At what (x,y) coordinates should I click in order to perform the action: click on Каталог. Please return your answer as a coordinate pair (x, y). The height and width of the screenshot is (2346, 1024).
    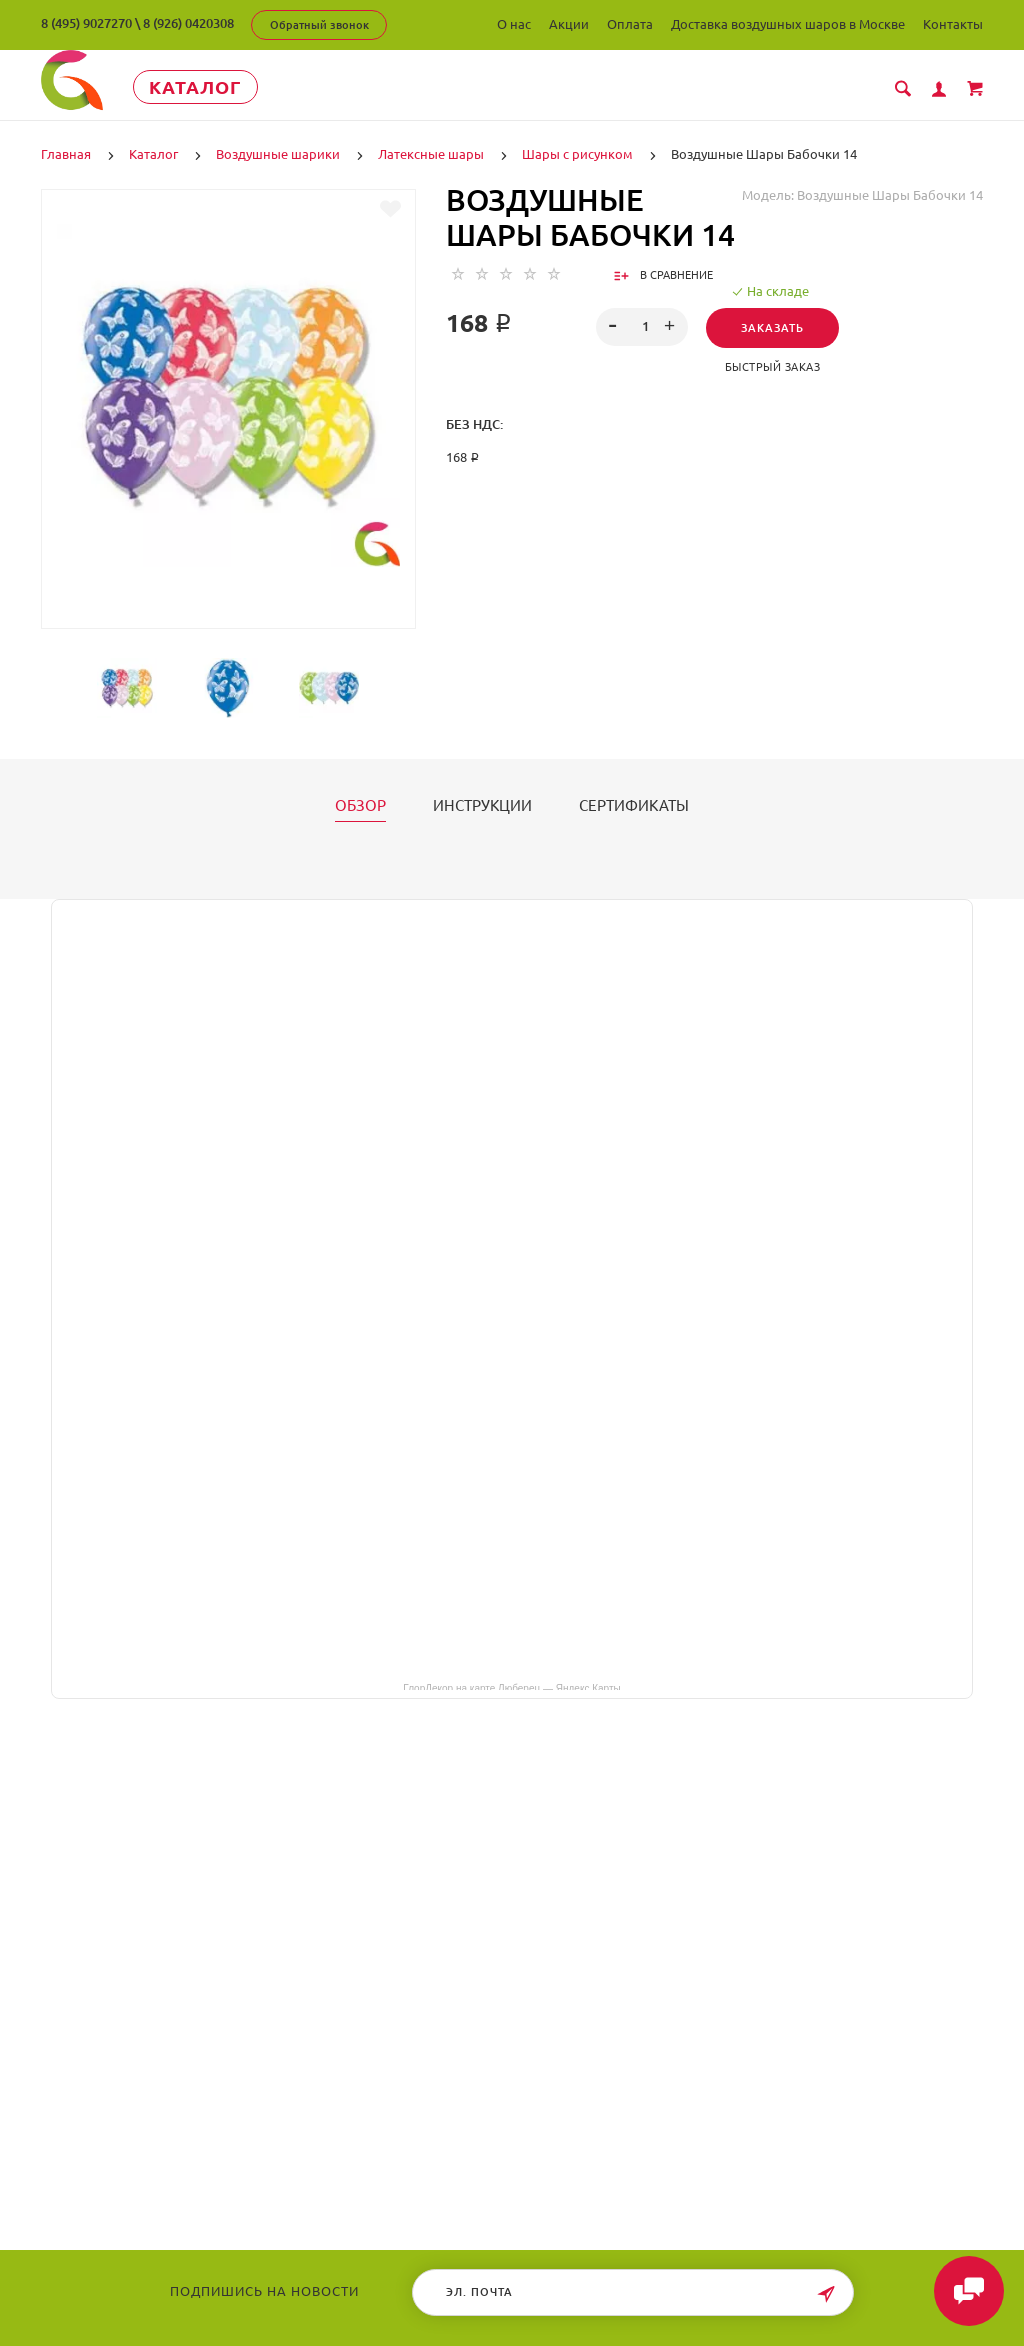
    Looking at the image, I should click on (195, 87).